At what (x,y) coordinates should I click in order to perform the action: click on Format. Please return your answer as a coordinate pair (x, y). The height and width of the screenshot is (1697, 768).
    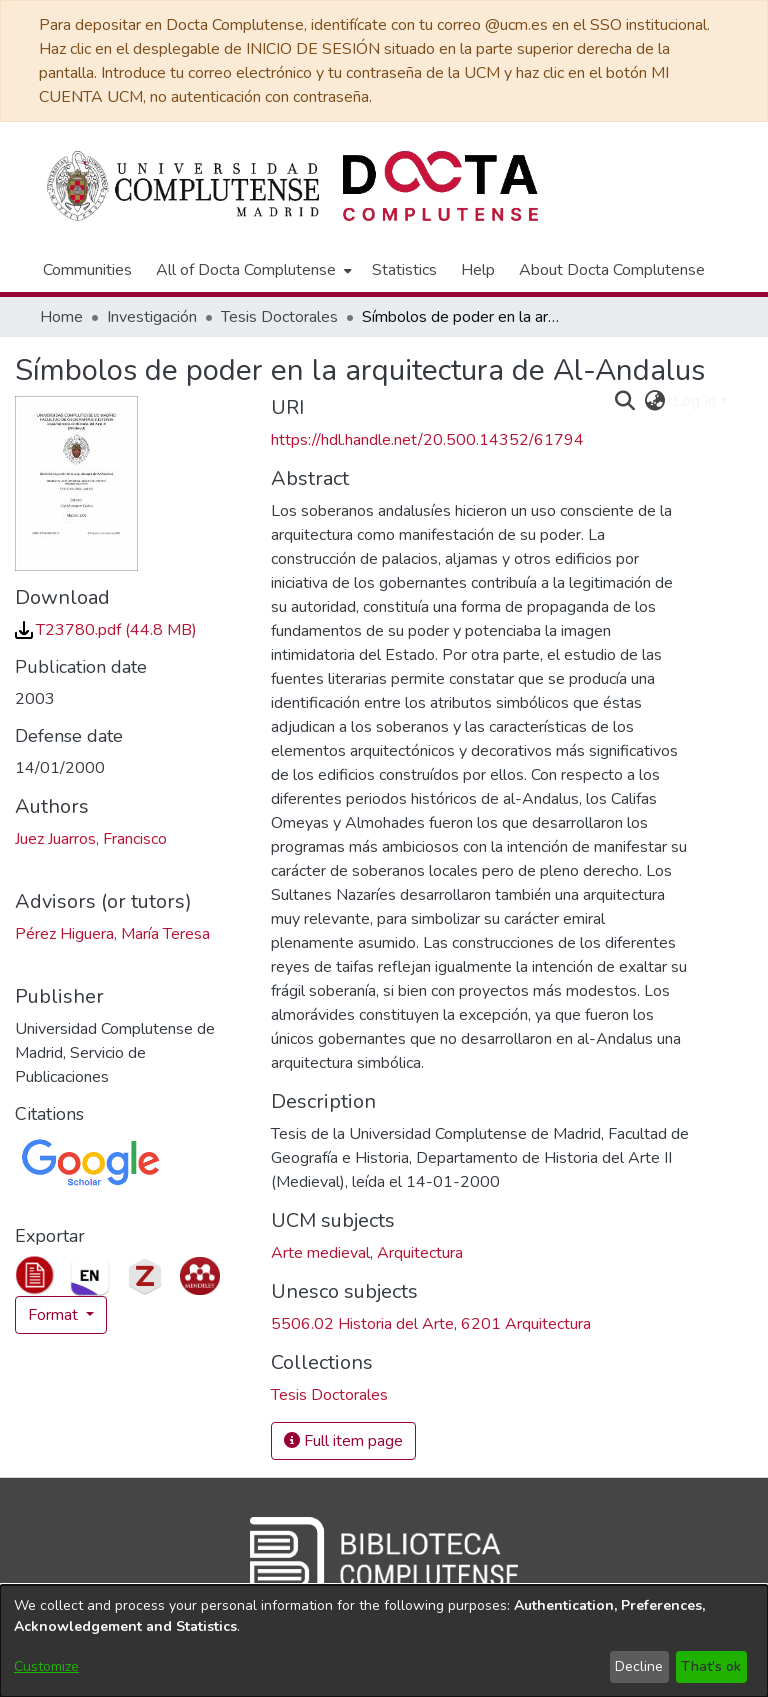
    Looking at the image, I should click on (55, 1315).